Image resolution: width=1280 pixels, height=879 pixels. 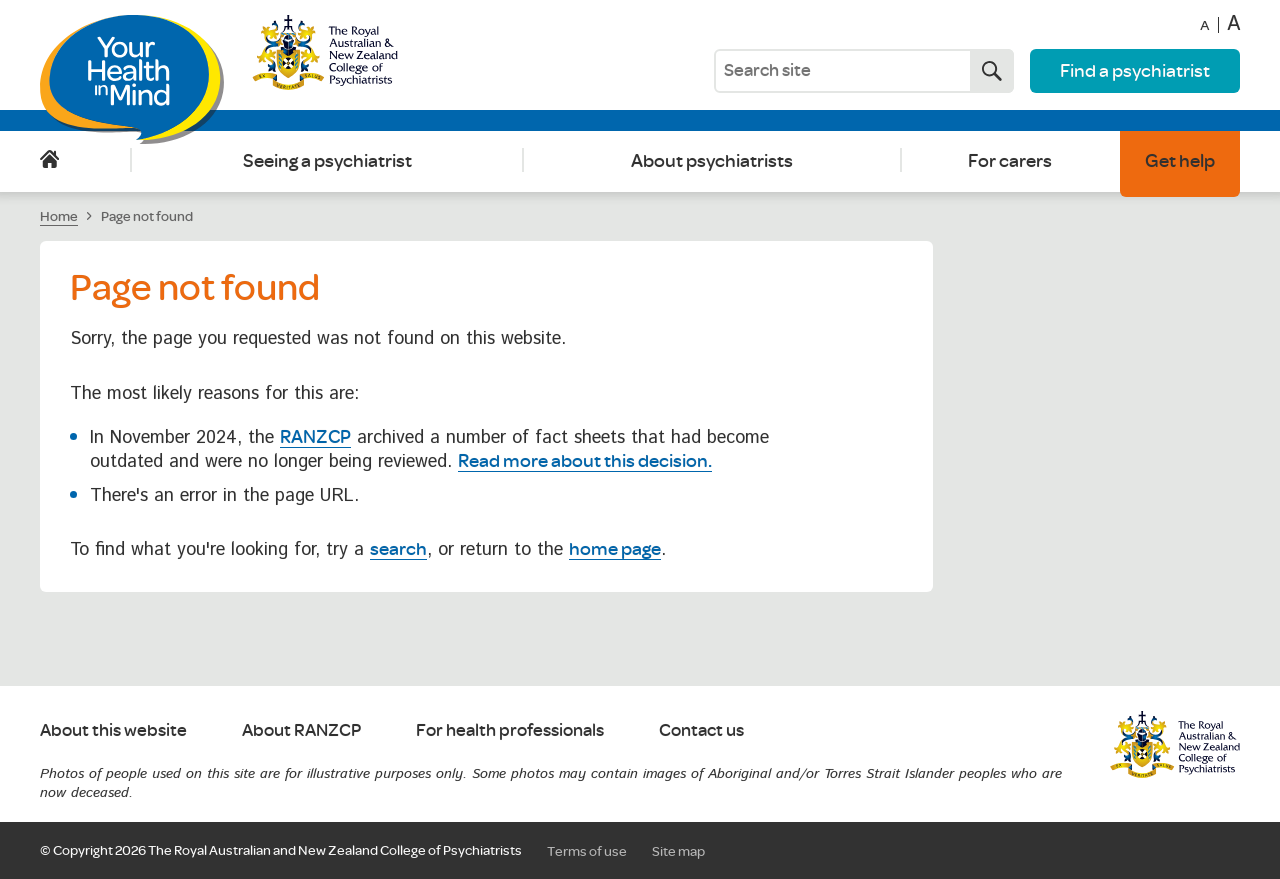 What do you see at coordinates (1010, 160) in the screenshot?
I see `For carers` at bounding box center [1010, 160].